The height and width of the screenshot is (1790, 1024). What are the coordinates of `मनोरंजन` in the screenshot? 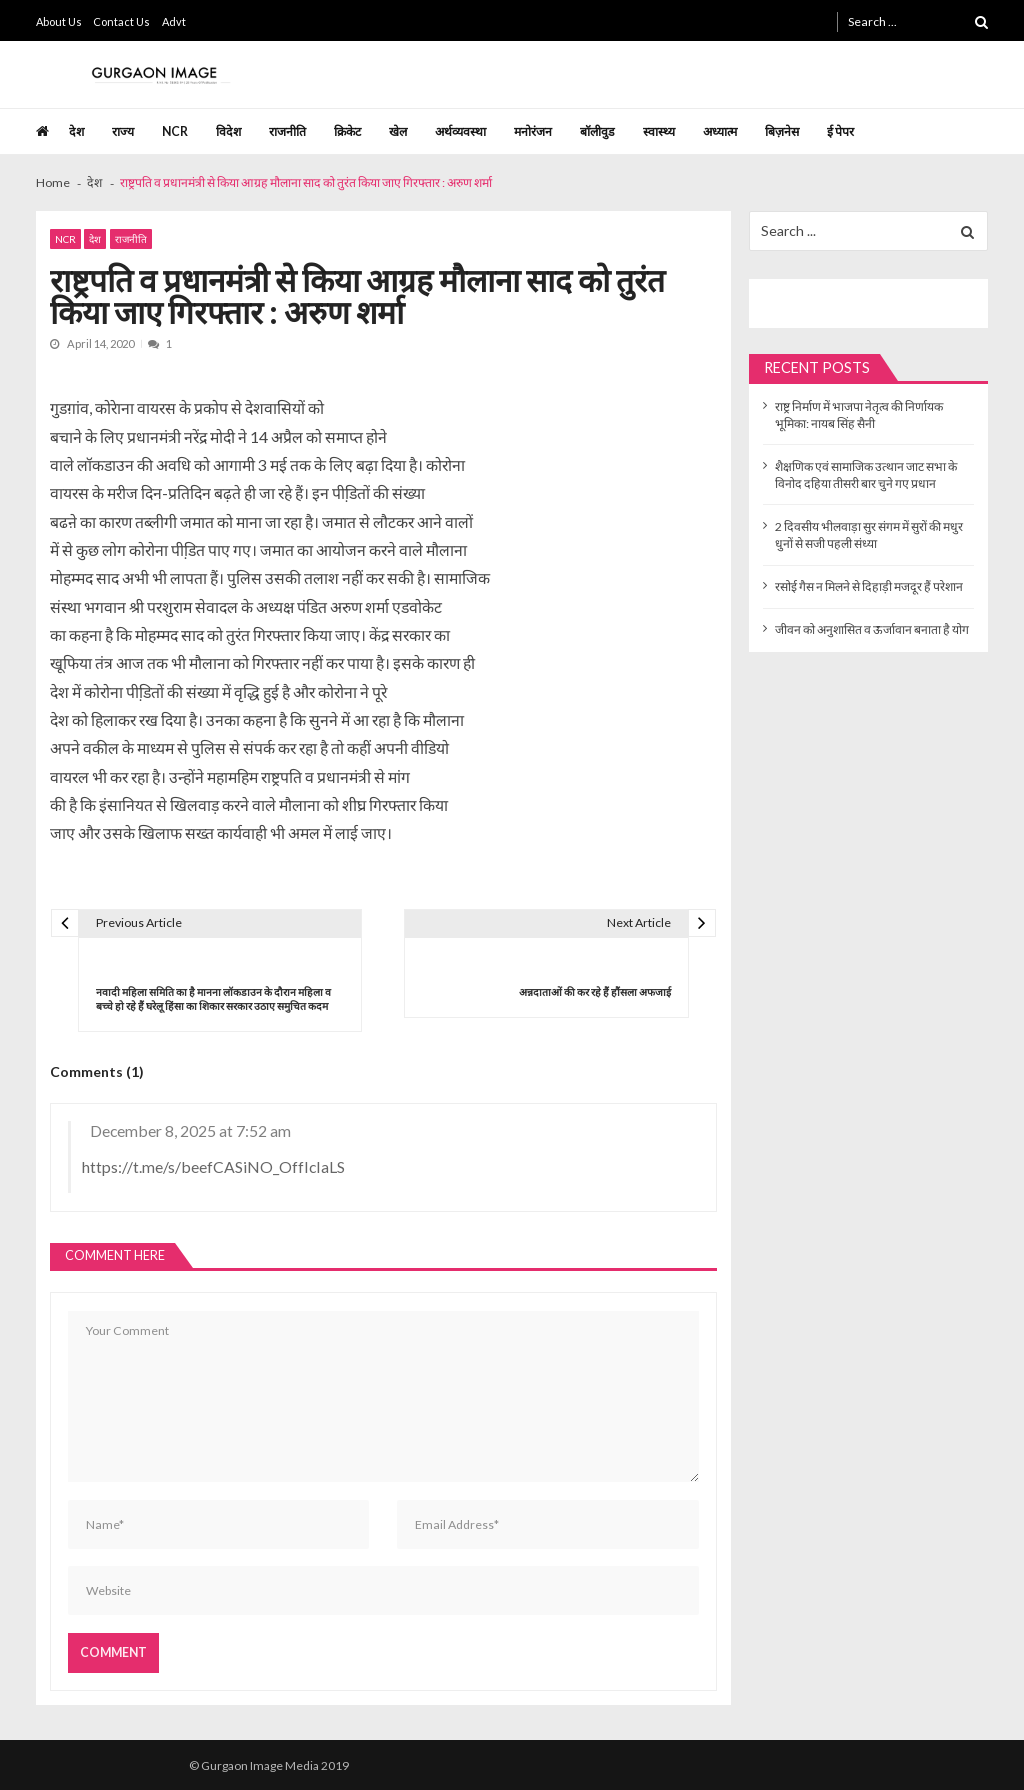 It's located at (533, 131).